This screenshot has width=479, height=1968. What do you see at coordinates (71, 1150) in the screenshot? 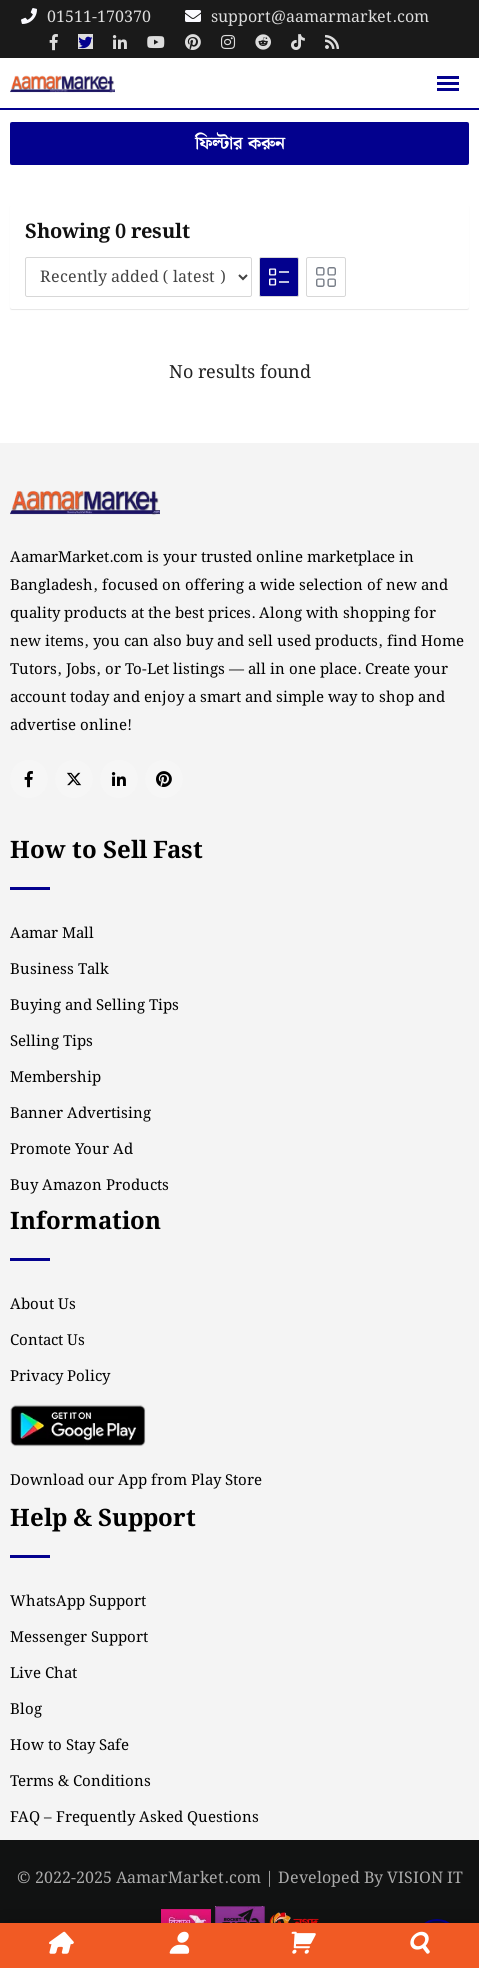
I see `Promote Your Ad` at bounding box center [71, 1150].